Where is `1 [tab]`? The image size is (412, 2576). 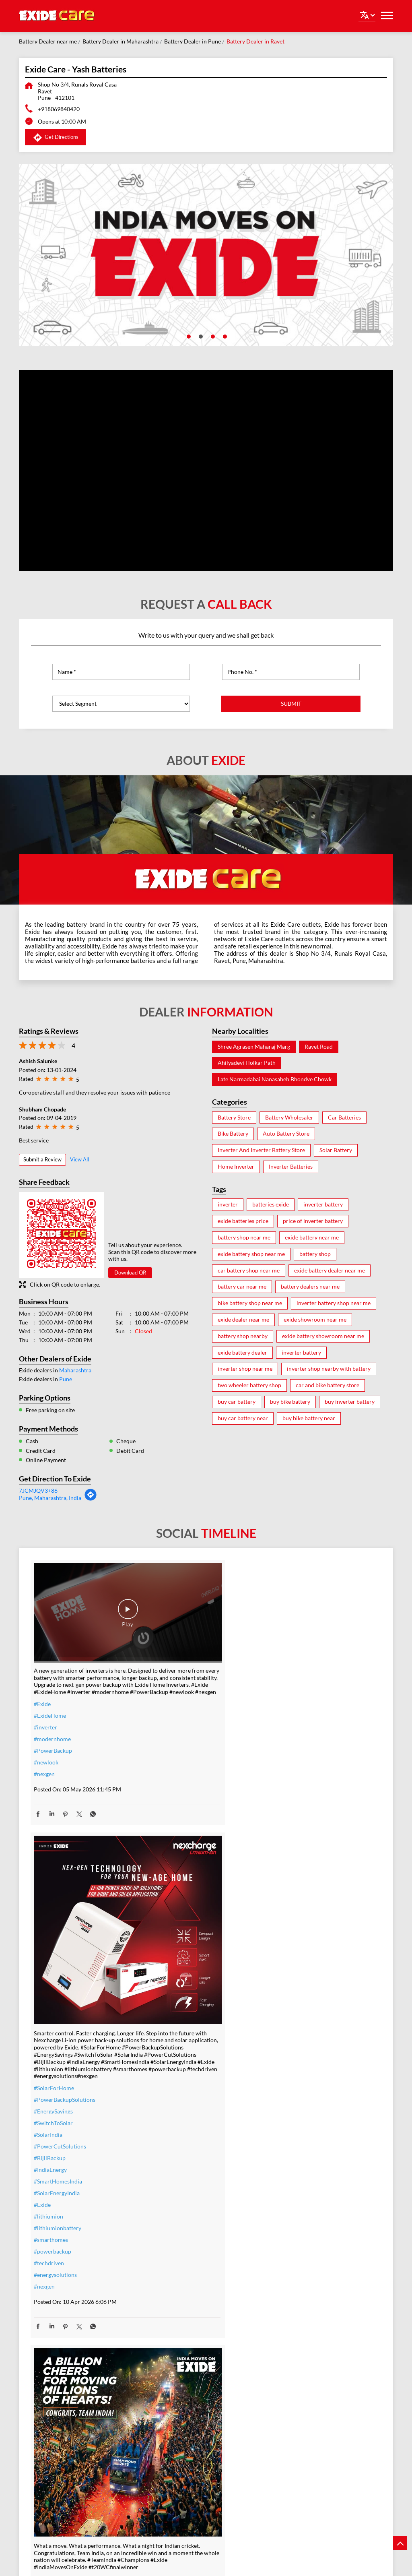 1 [tab] is located at coordinates (188, 336).